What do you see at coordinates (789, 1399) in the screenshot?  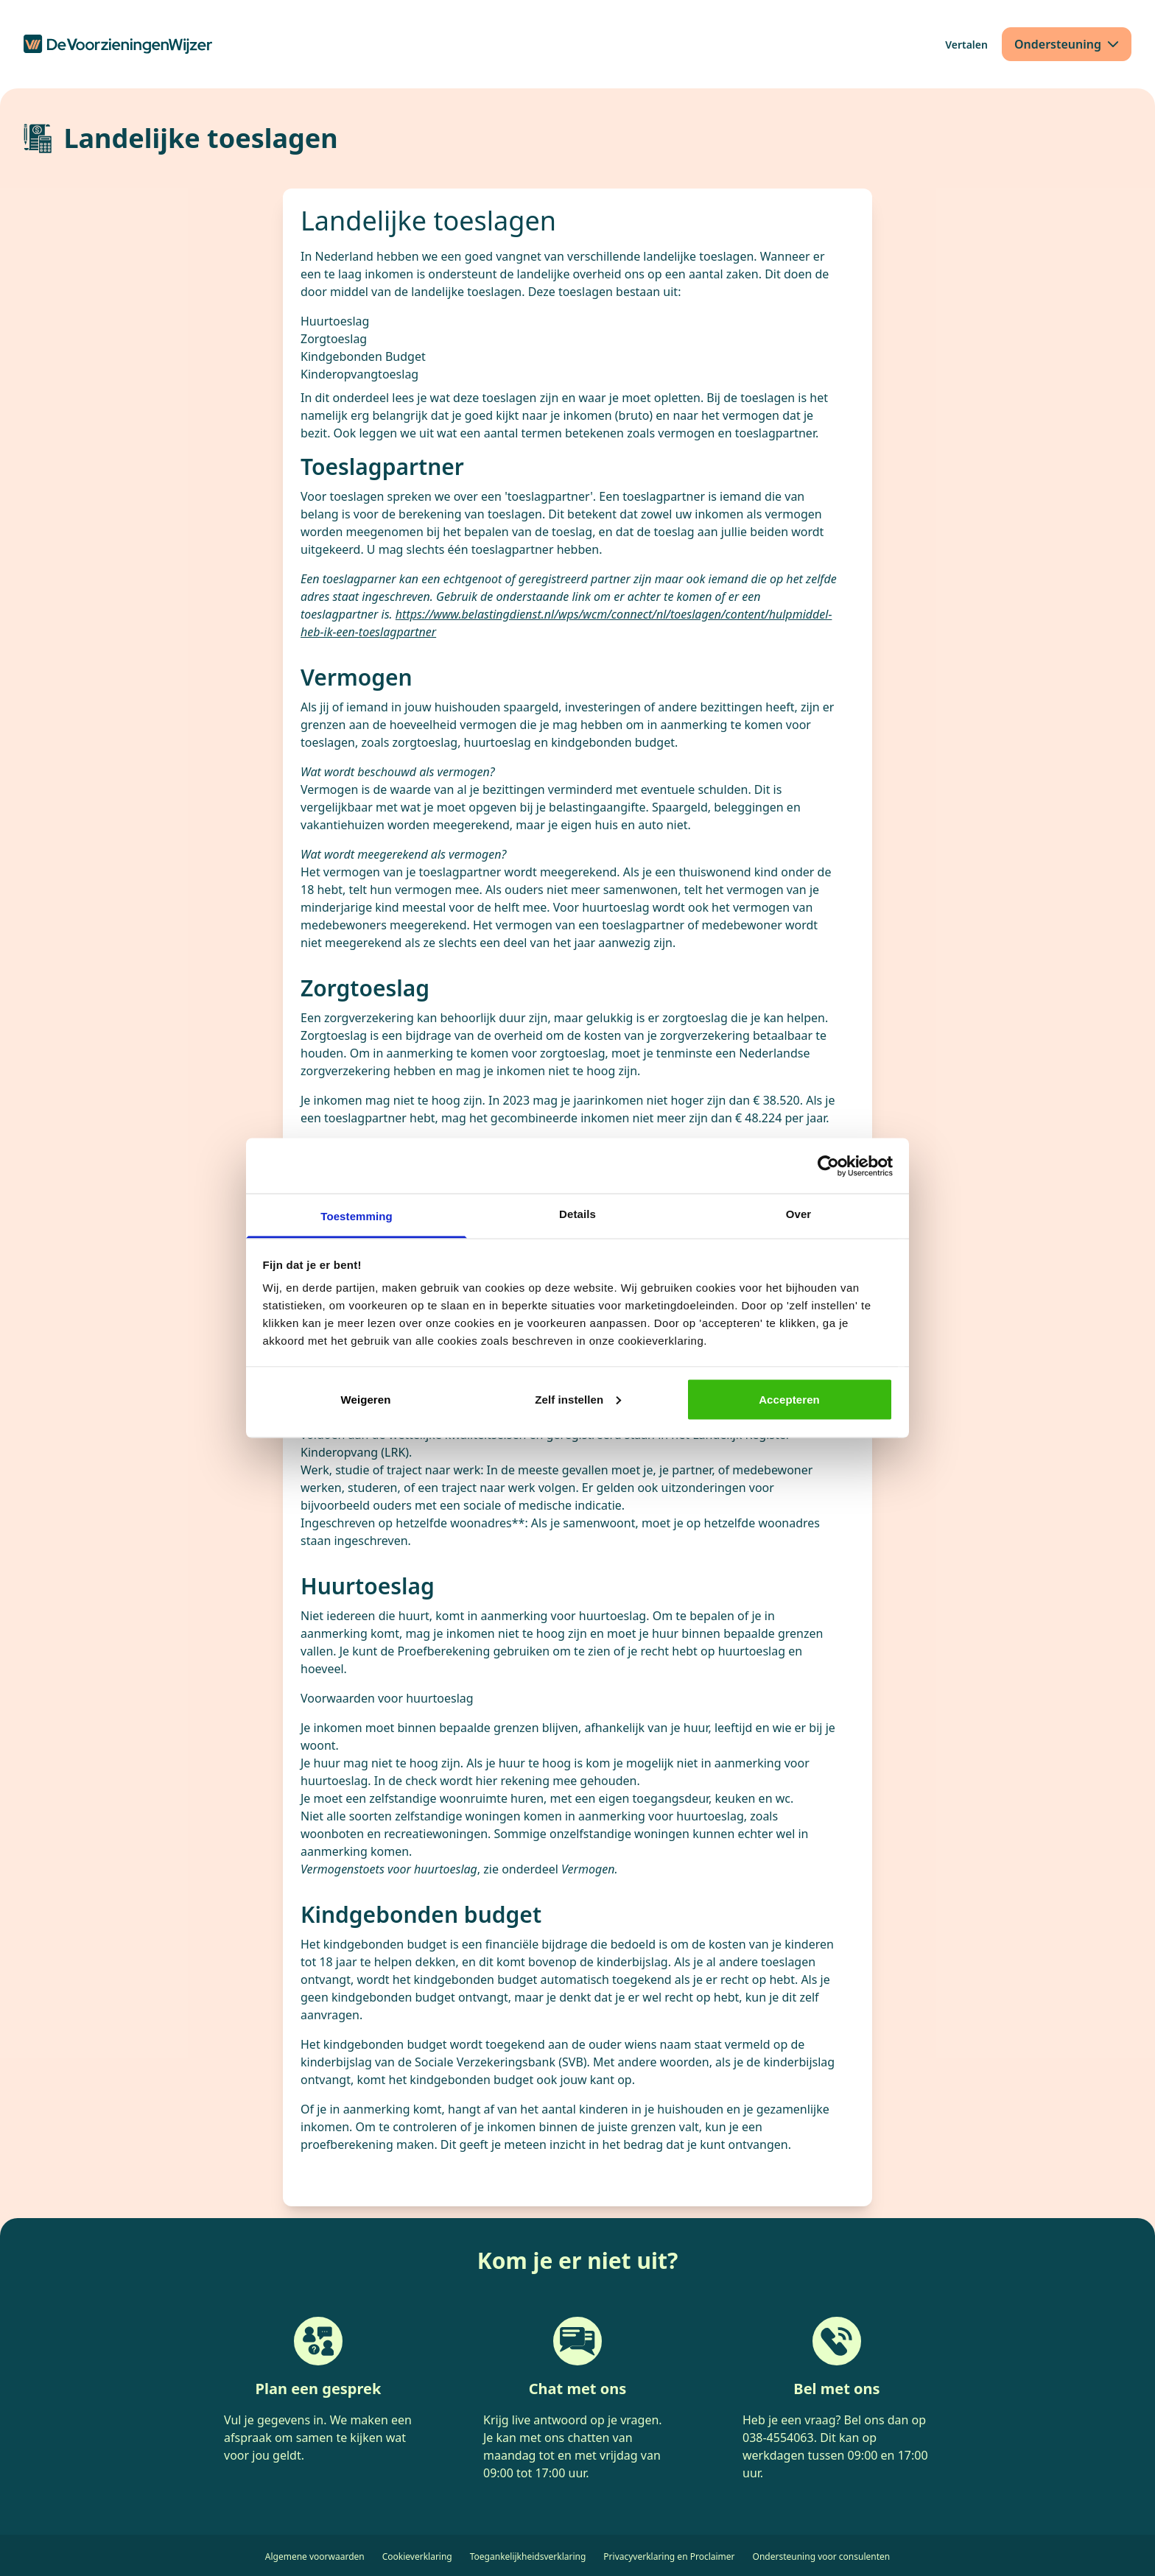 I see `Accepteren` at bounding box center [789, 1399].